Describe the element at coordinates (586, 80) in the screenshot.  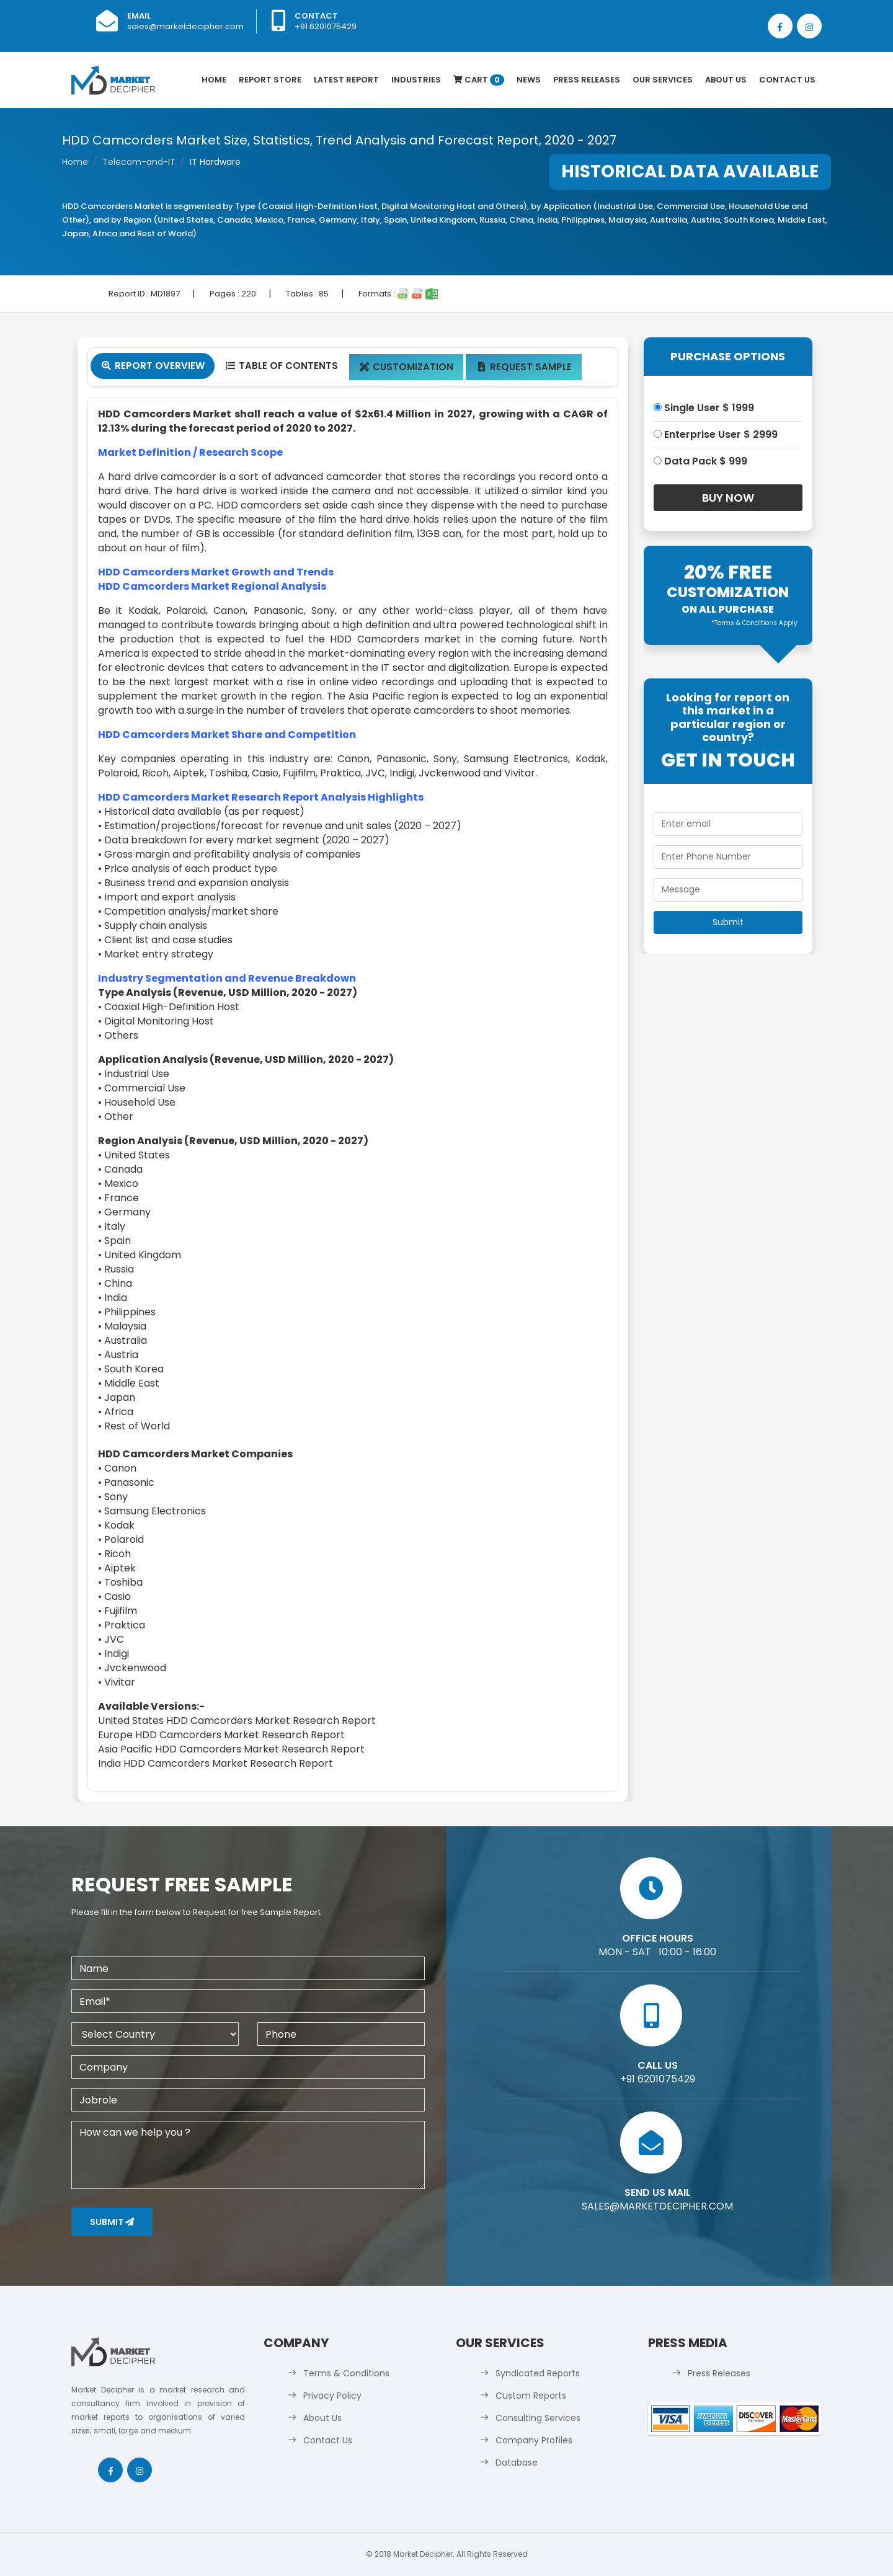
I see `Press Releases` at that location.